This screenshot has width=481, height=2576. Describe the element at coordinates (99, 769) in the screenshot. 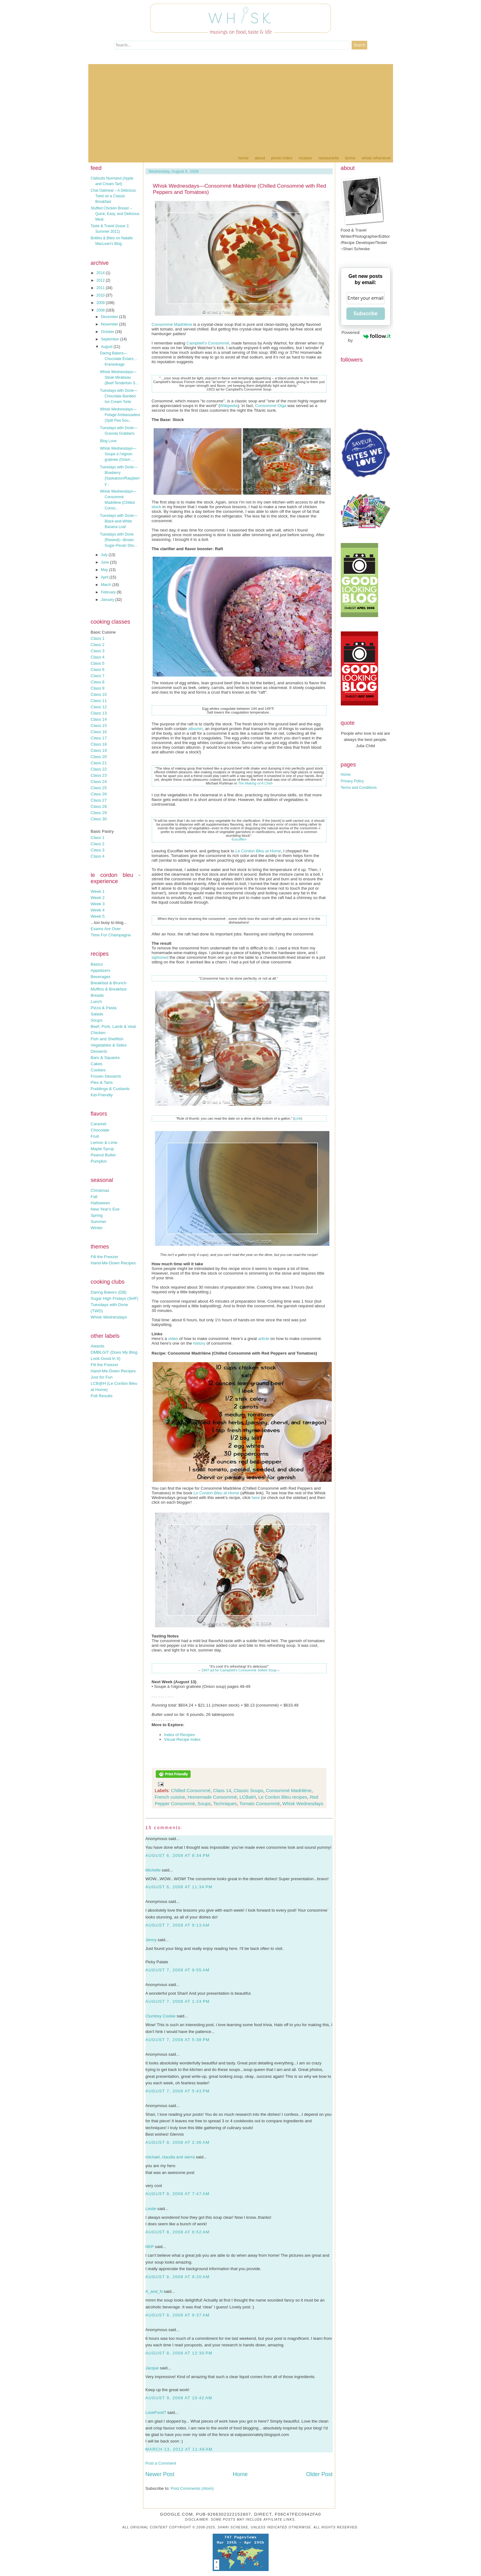

I see `Class 22` at that location.